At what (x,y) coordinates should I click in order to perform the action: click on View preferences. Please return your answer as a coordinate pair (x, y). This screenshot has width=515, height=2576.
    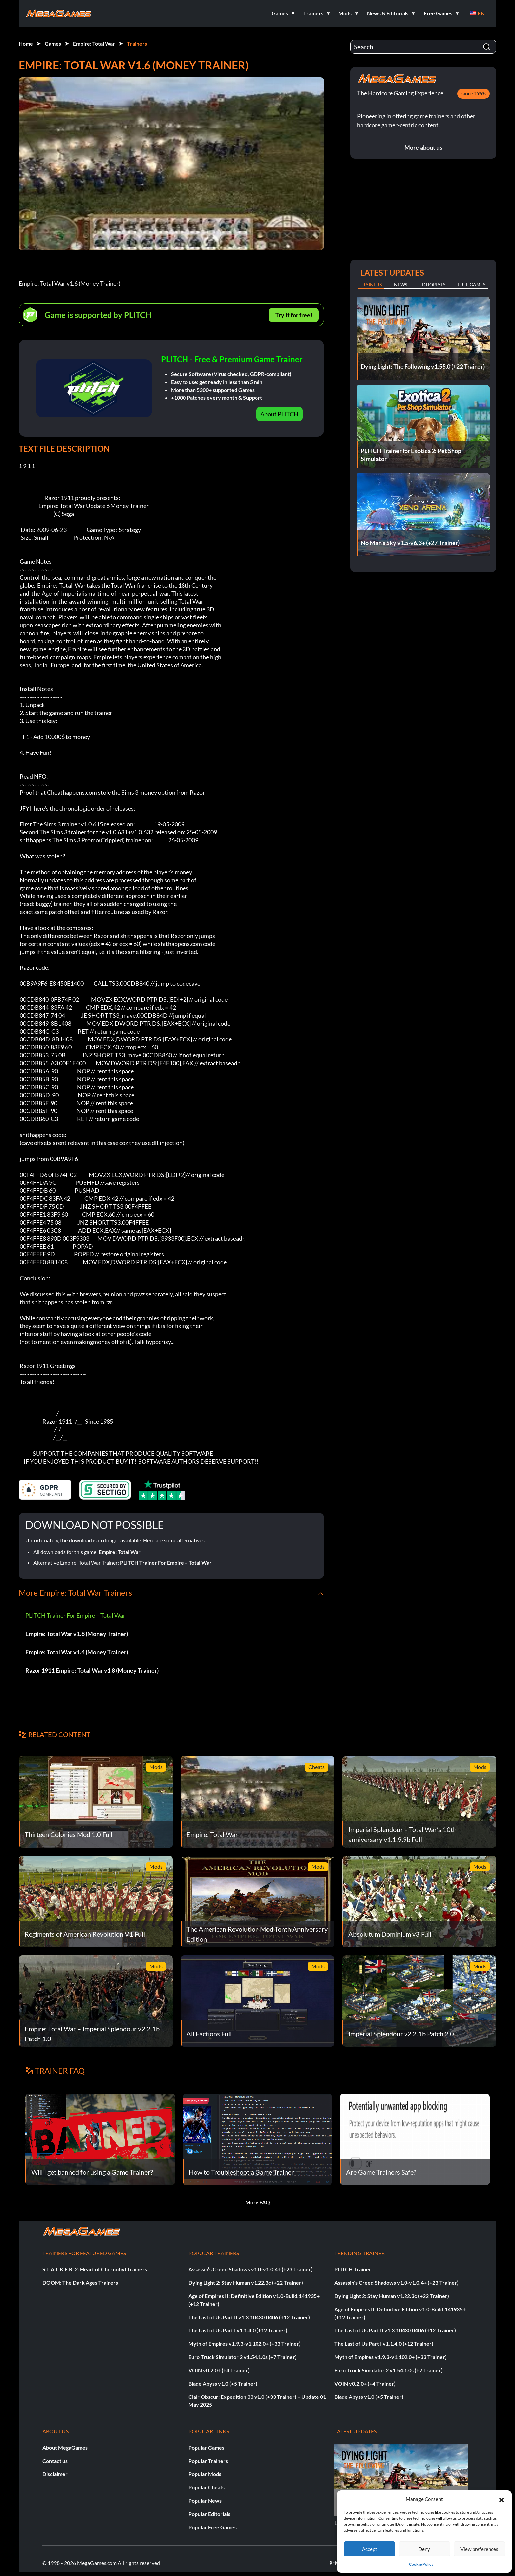
    Looking at the image, I should click on (479, 2549).